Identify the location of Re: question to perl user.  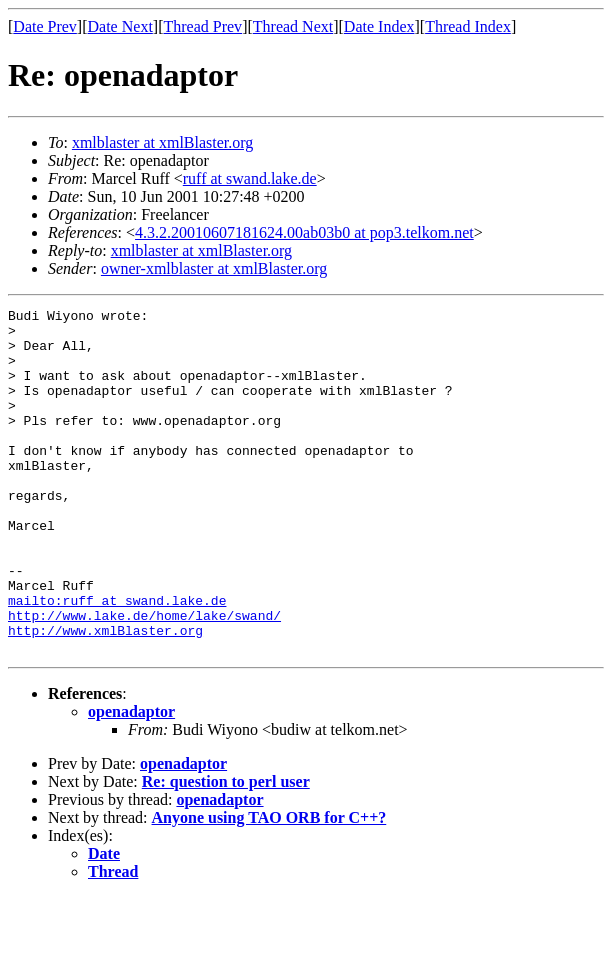
(226, 850).